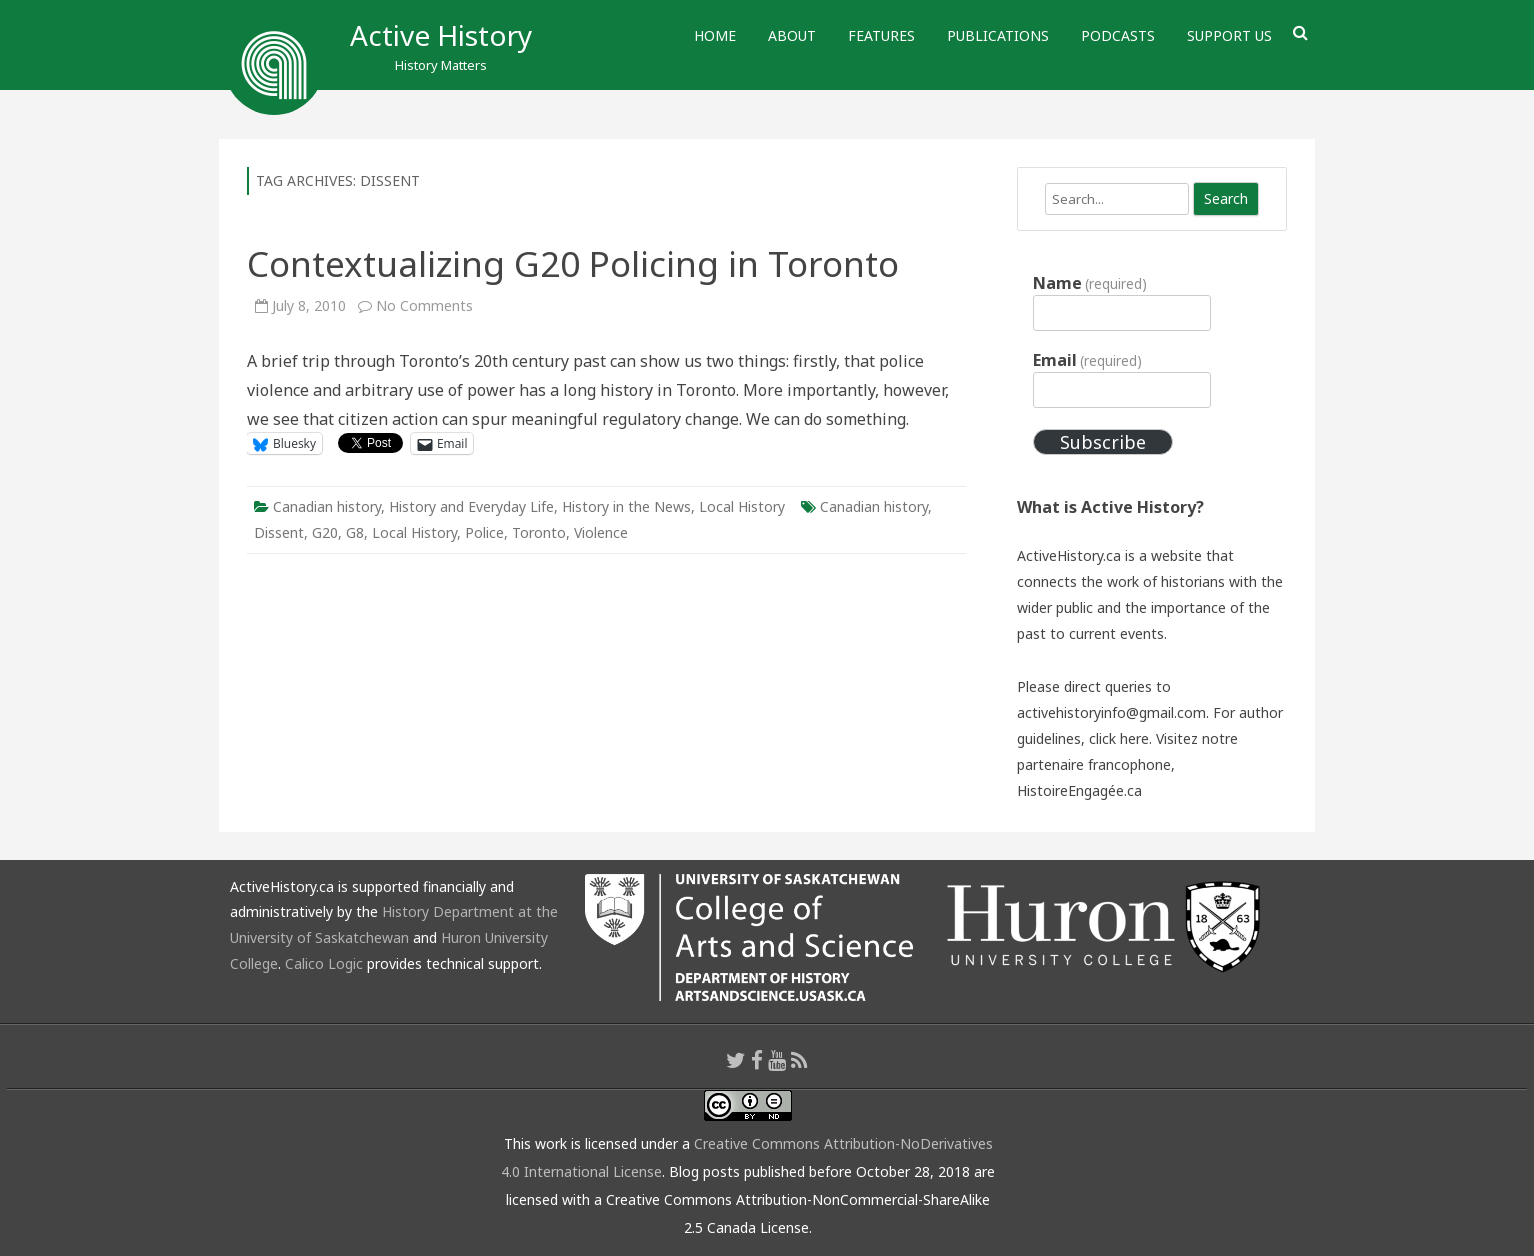 This screenshot has height=1256, width=1534. I want to click on Publications, so click(998, 35).